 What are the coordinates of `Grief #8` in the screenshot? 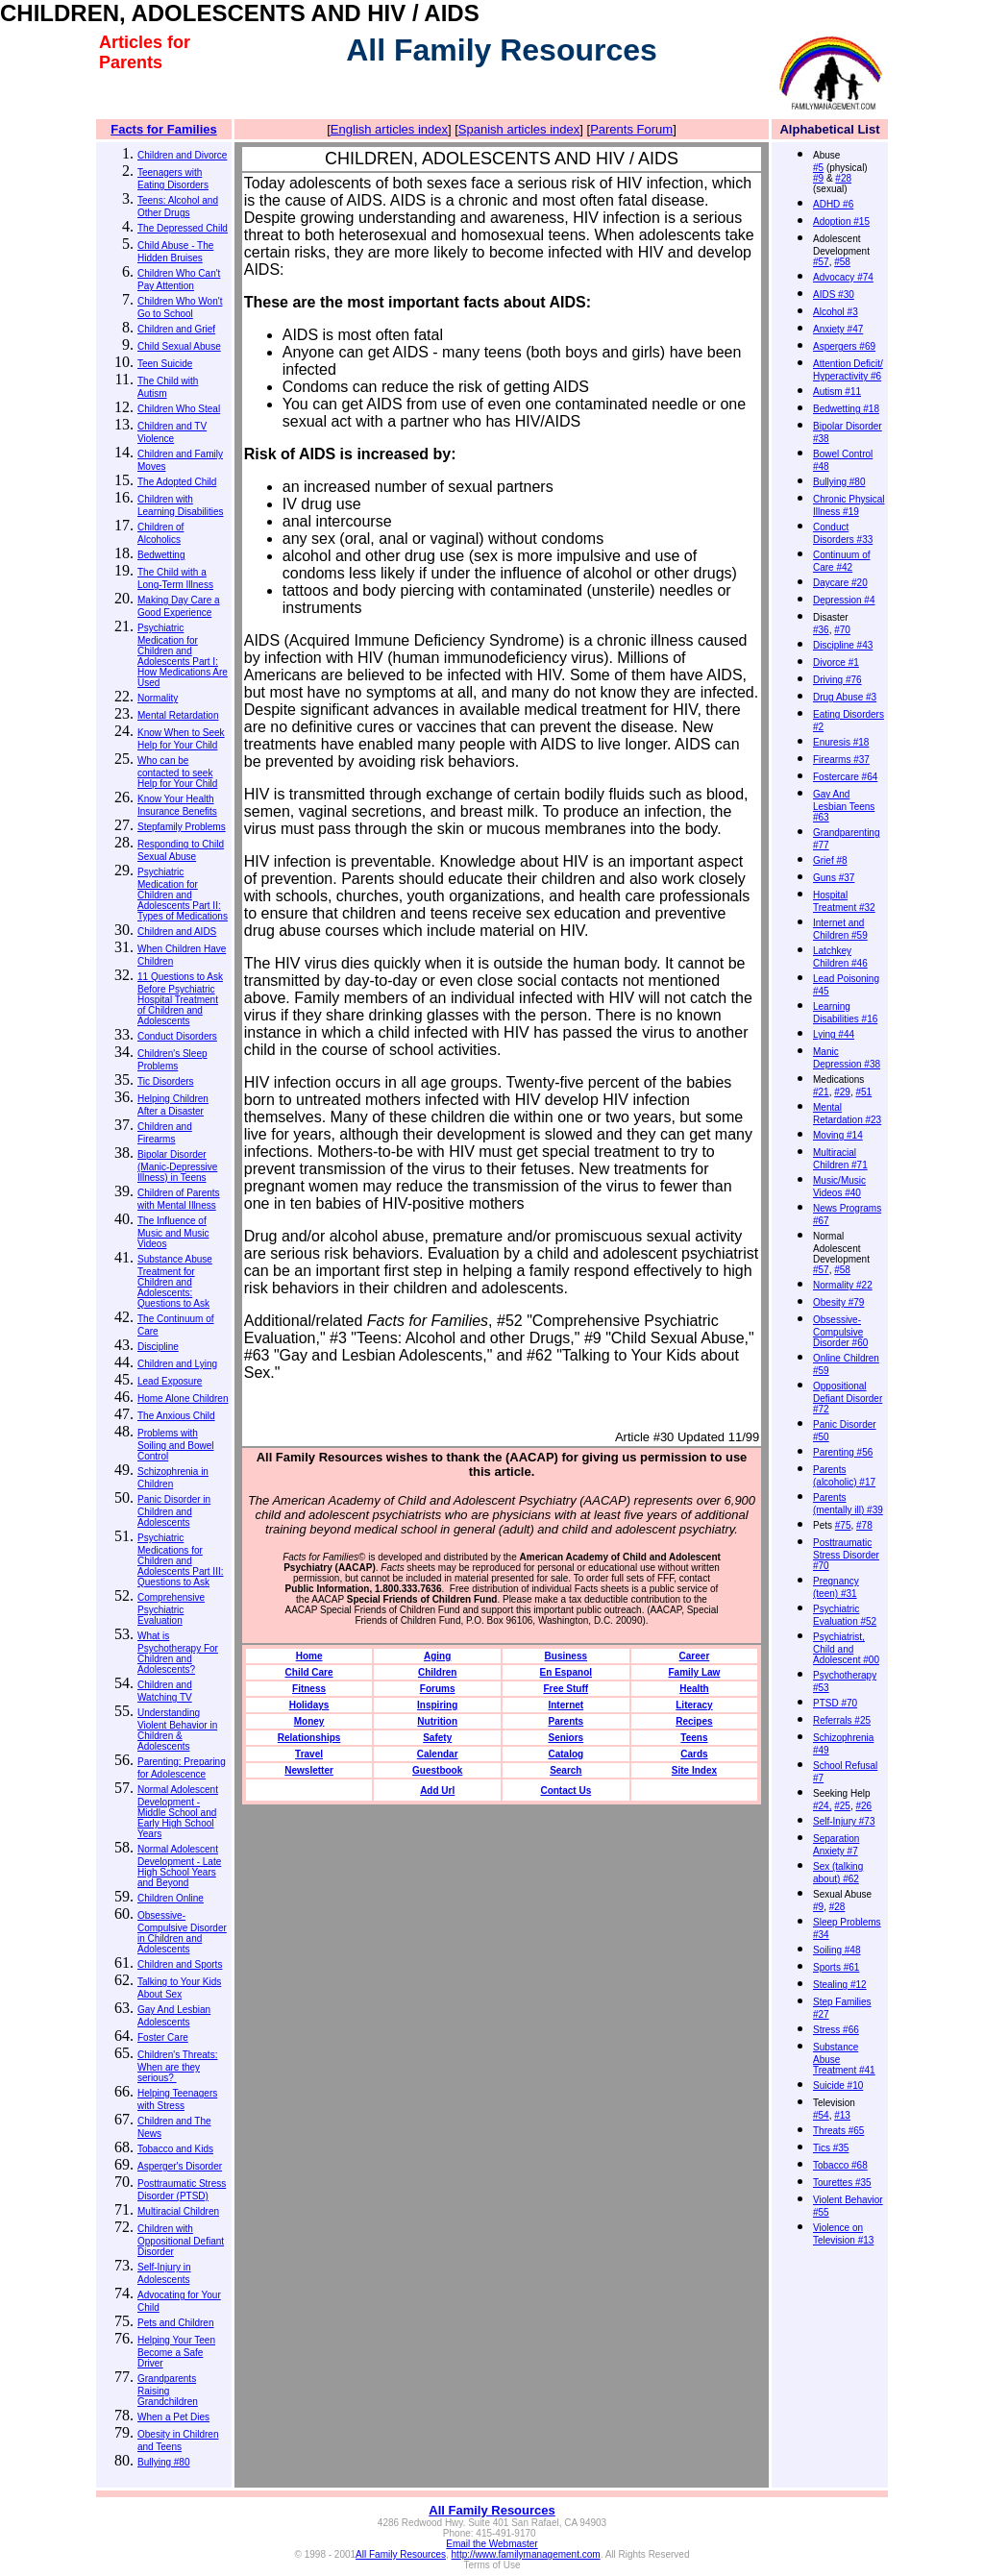 It's located at (830, 860).